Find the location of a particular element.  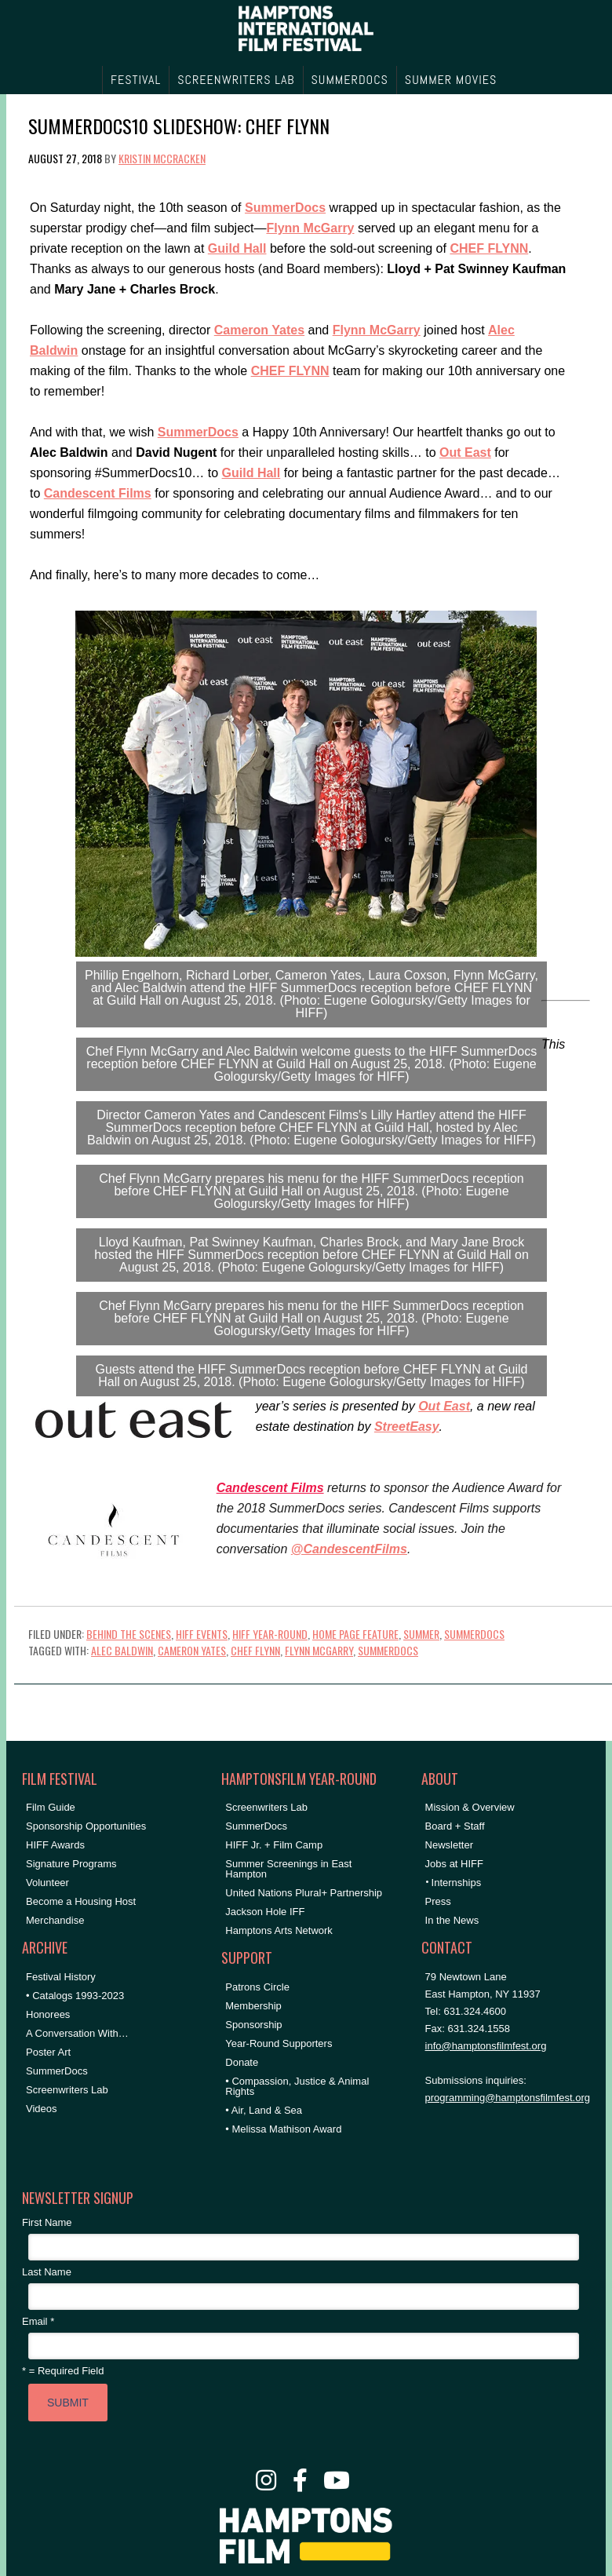

Newsletter is located at coordinates (449, 1845).